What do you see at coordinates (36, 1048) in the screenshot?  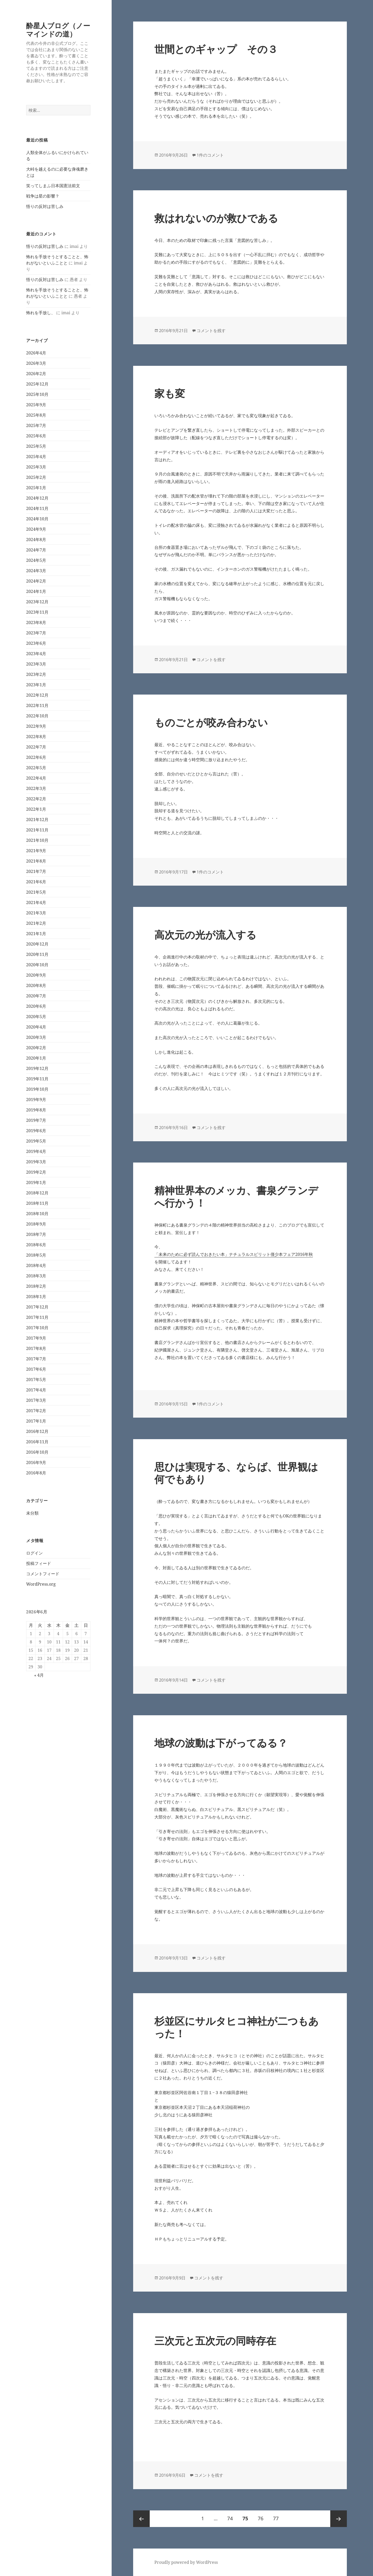 I see `2020年2月` at bounding box center [36, 1048].